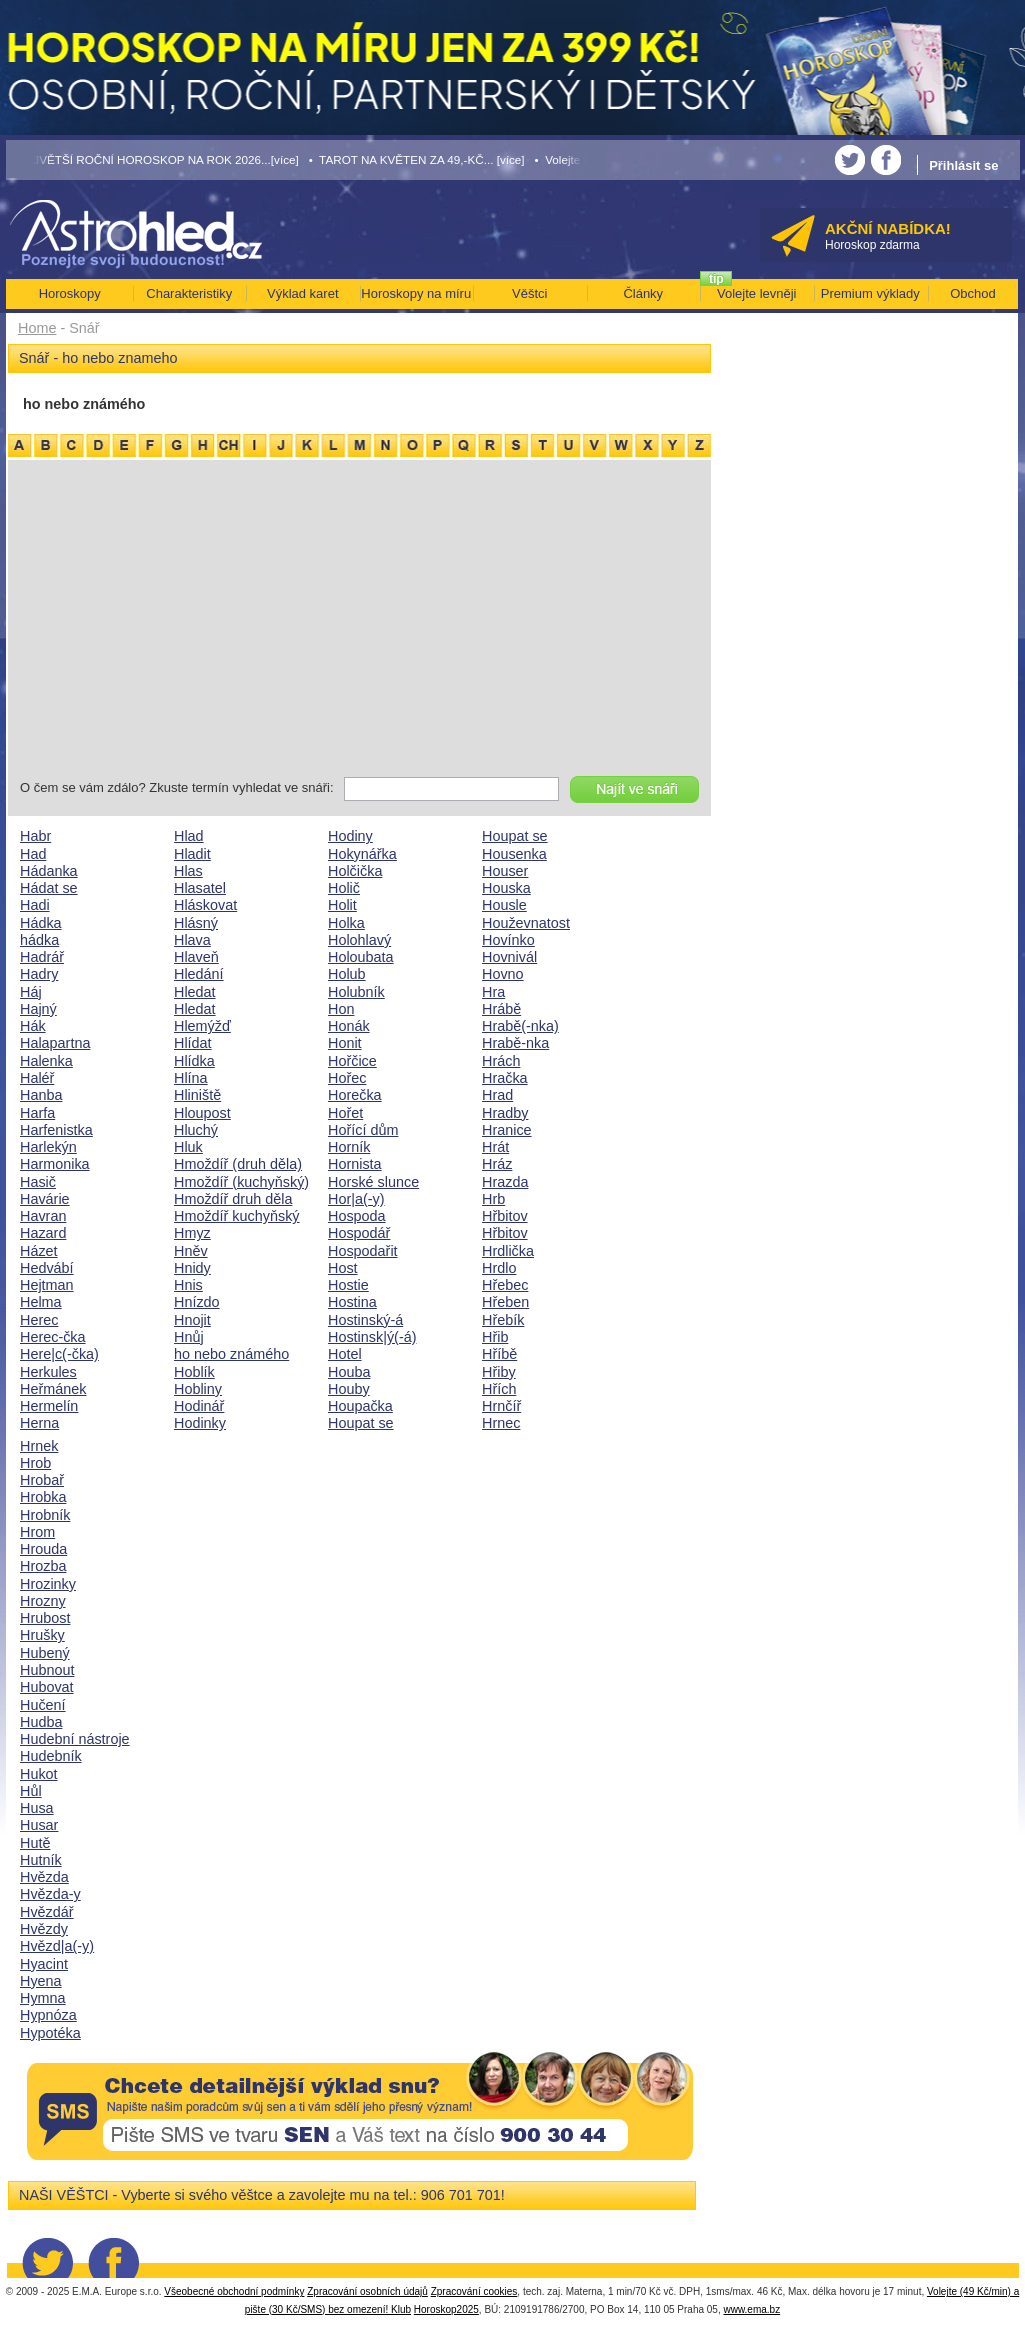 This screenshot has width=1025, height=2333. Describe the element at coordinates (38, 1182) in the screenshot. I see `Hasič` at that location.